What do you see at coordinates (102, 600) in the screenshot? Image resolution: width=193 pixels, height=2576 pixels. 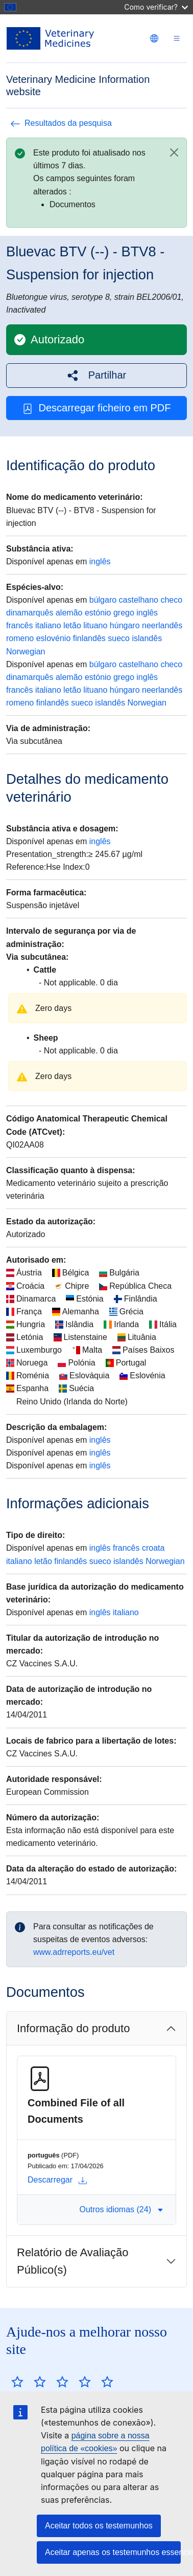 I see `búlgaro` at bounding box center [102, 600].